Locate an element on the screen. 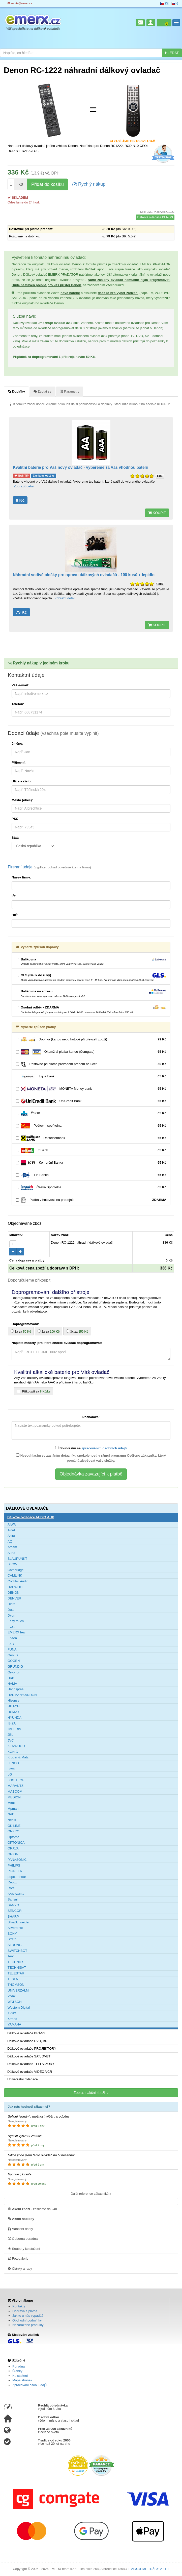 The height and width of the screenshot is (2576, 182). PHILIPS is located at coordinates (14, 1865).